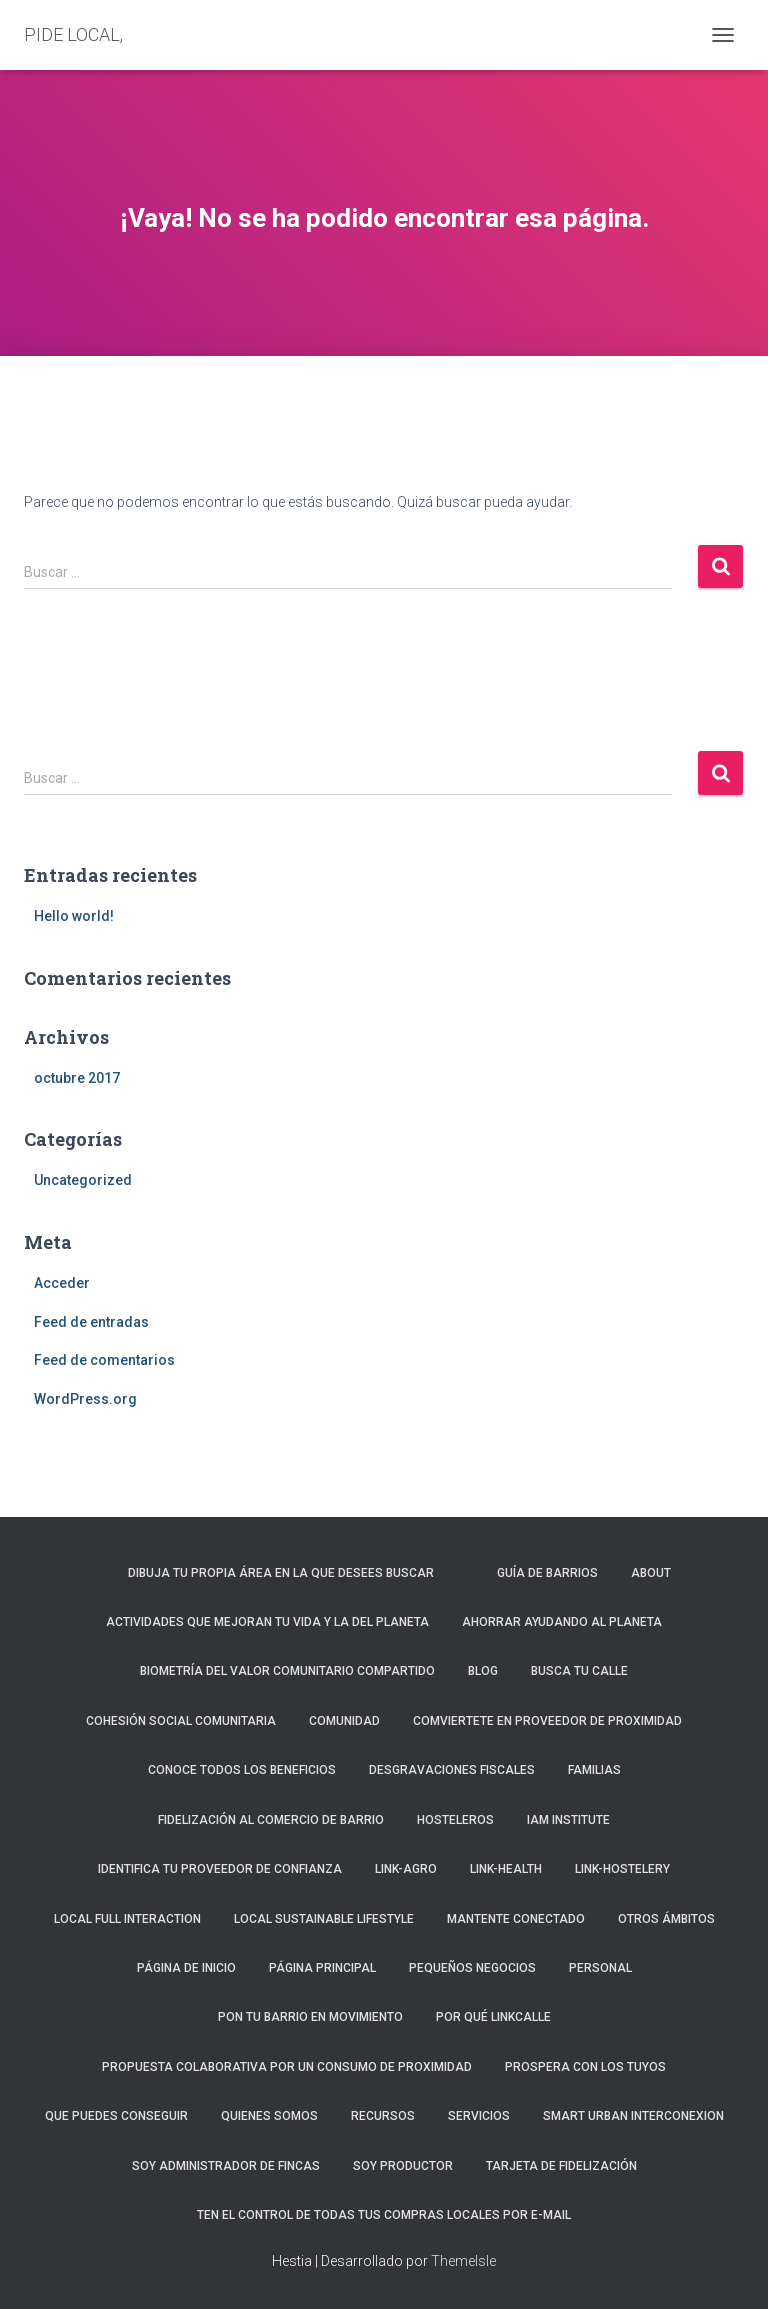 The width and height of the screenshot is (768, 2309). What do you see at coordinates (568, 1820) in the screenshot?
I see `iAm Institute` at bounding box center [568, 1820].